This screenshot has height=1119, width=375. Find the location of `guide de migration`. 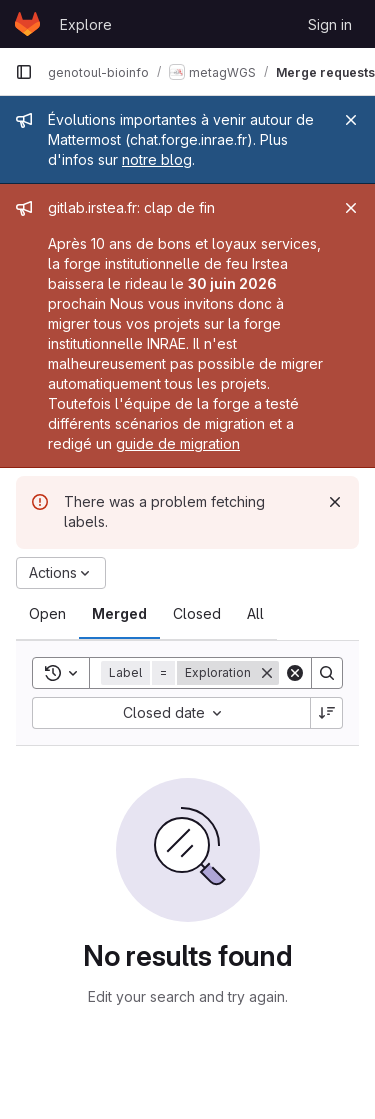

guide de migration is located at coordinates (178, 443).